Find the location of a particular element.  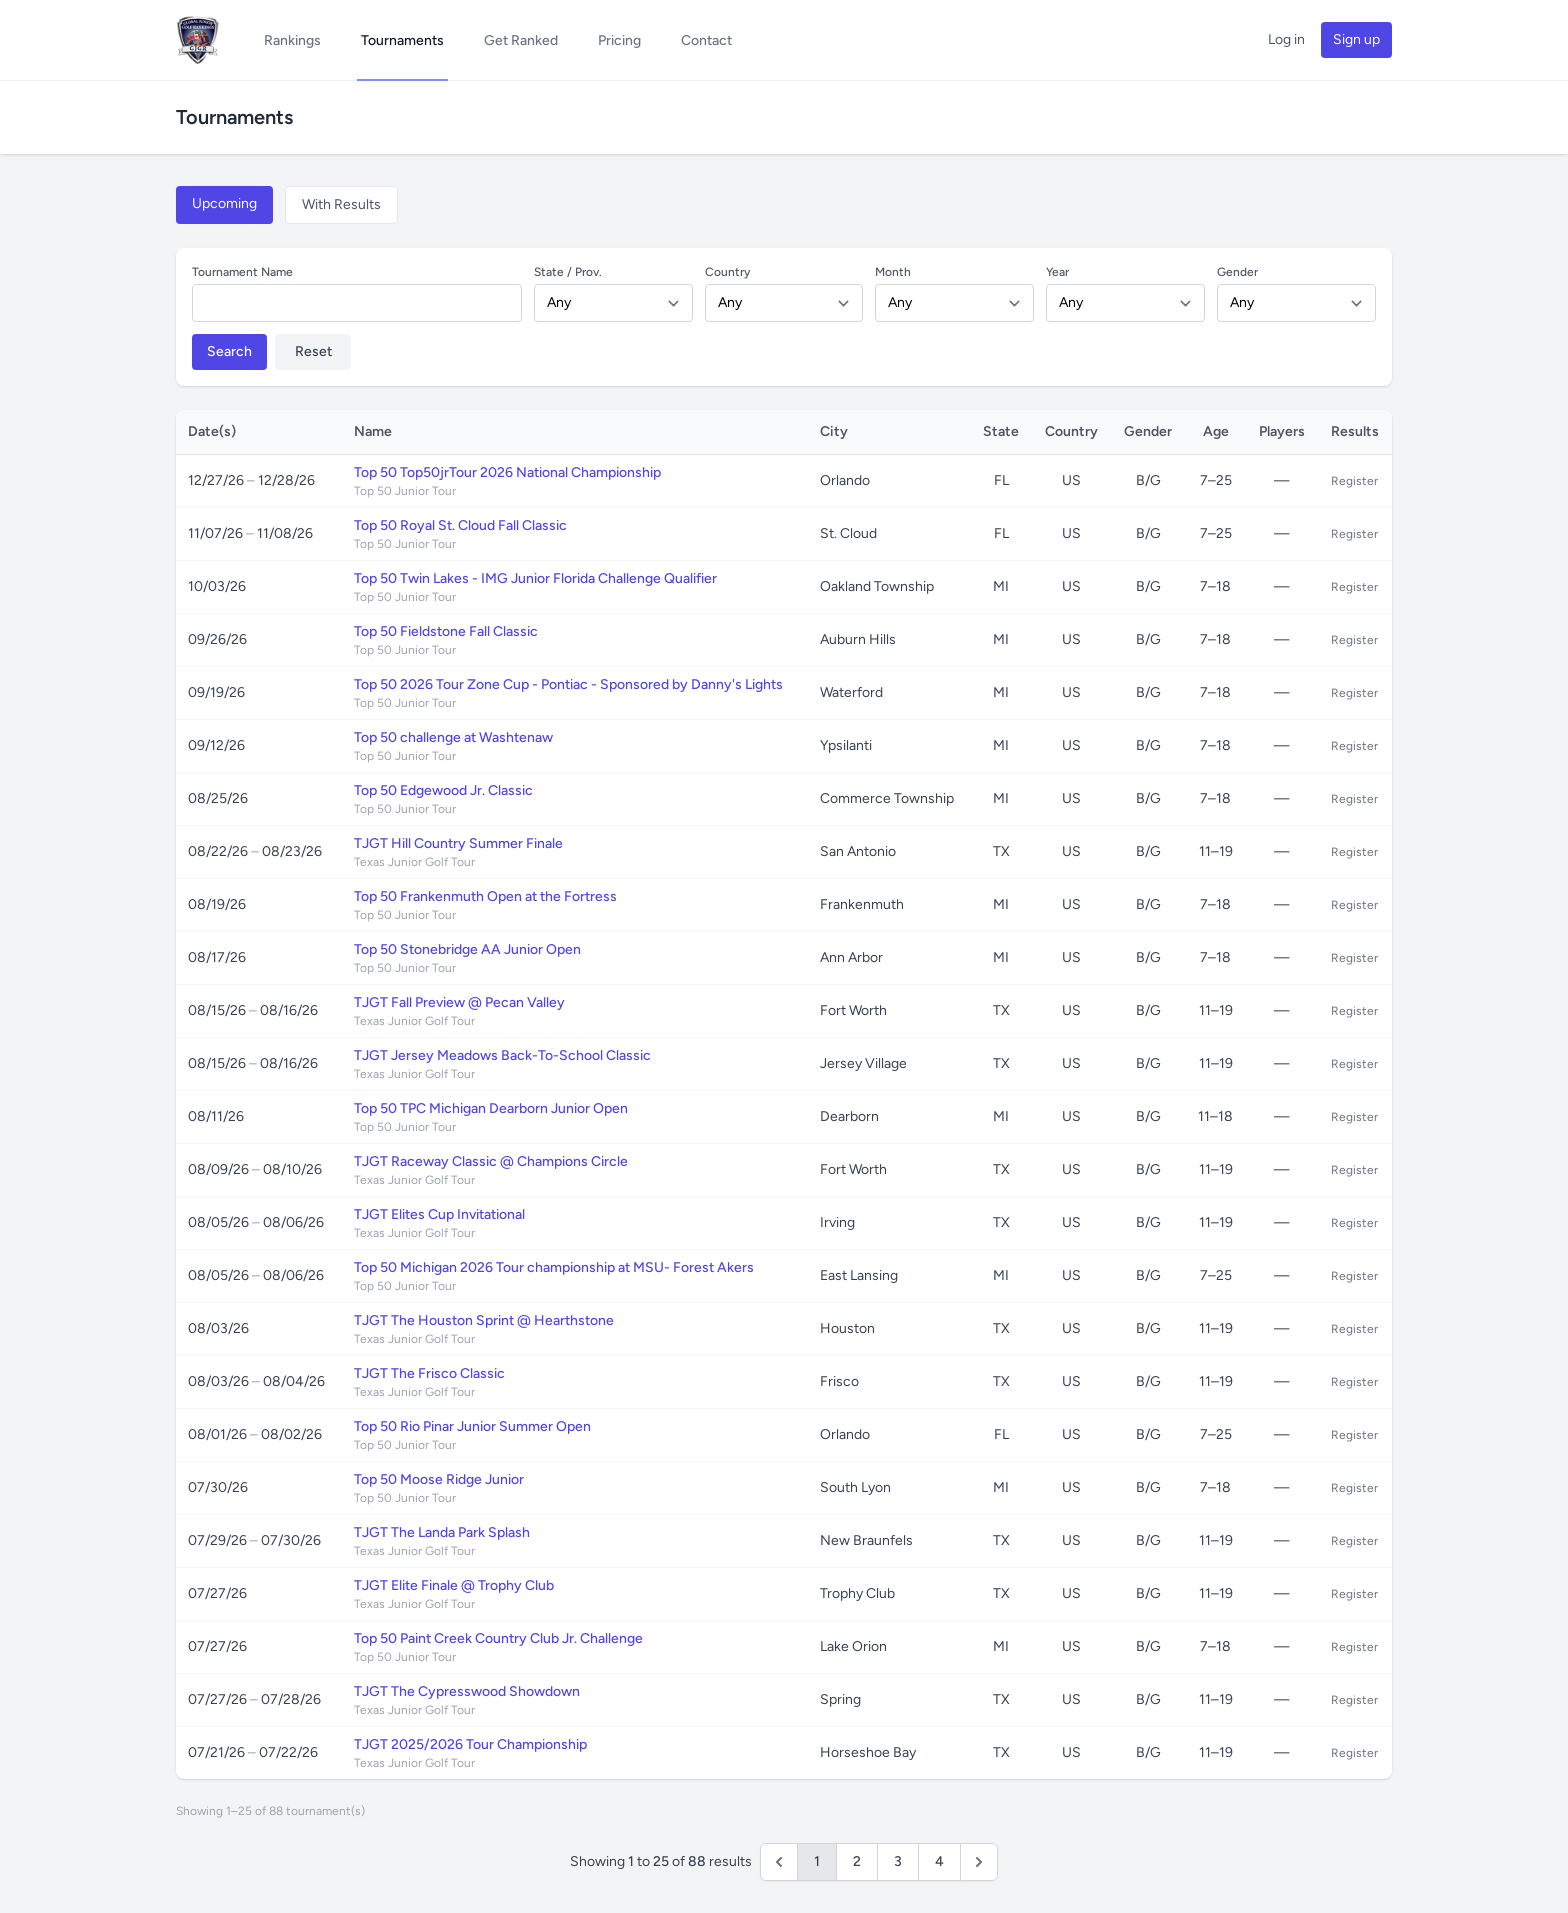

Top 50 Royal St. Cloud Fall Classic is located at coordinates (460, 525).